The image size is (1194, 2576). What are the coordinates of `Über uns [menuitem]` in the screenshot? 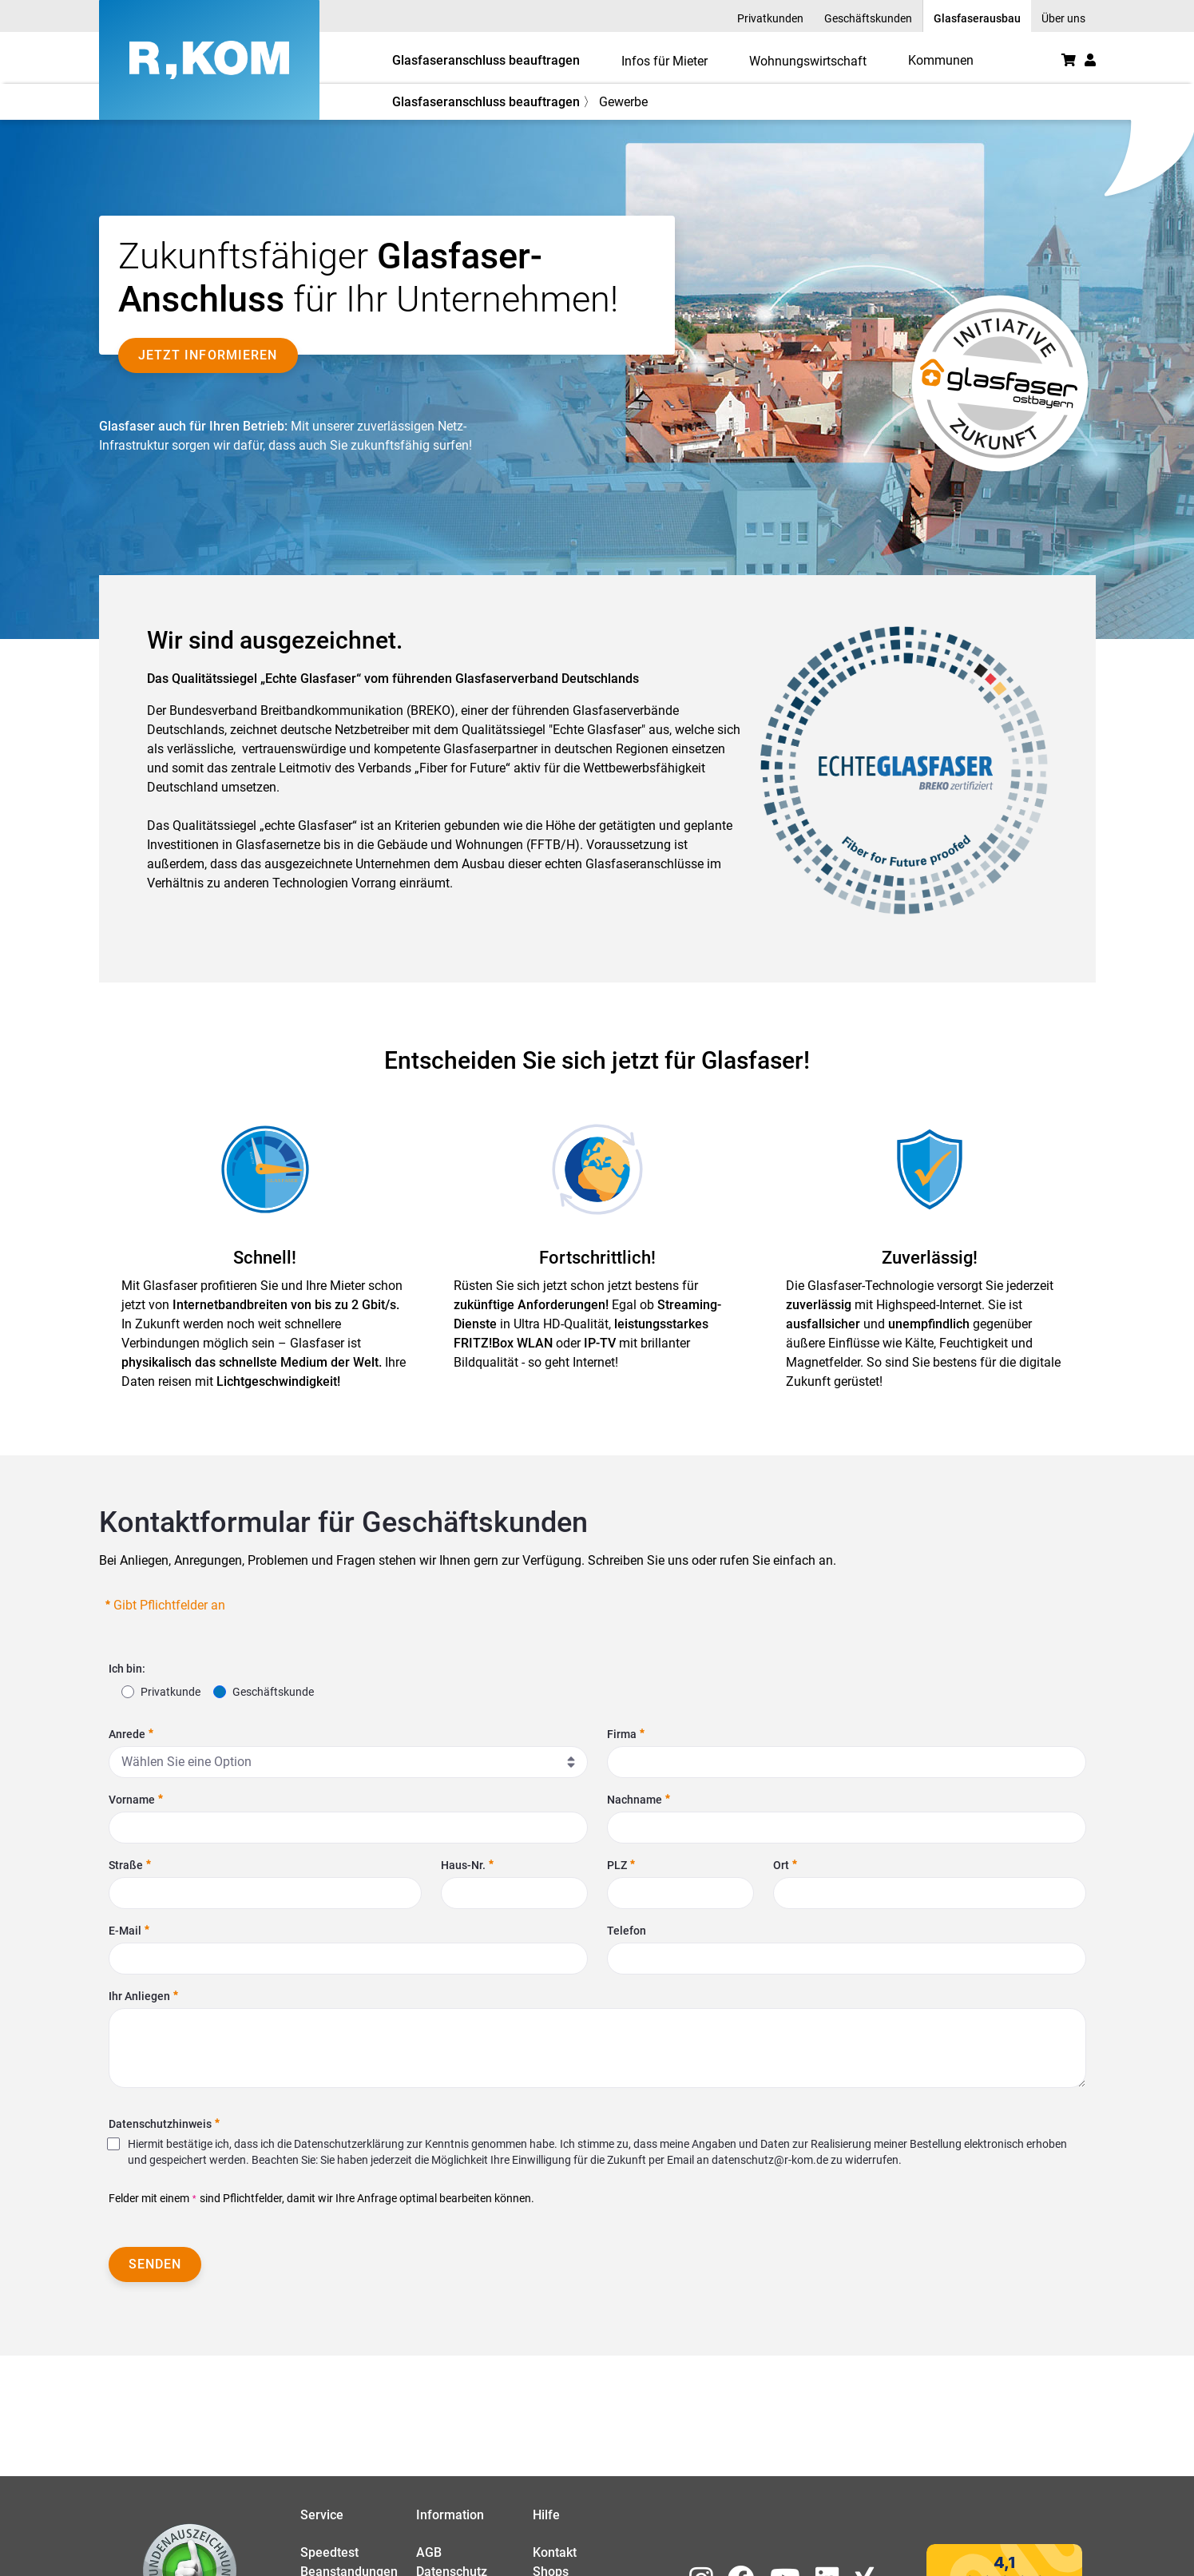 It's located at (1063, 18).